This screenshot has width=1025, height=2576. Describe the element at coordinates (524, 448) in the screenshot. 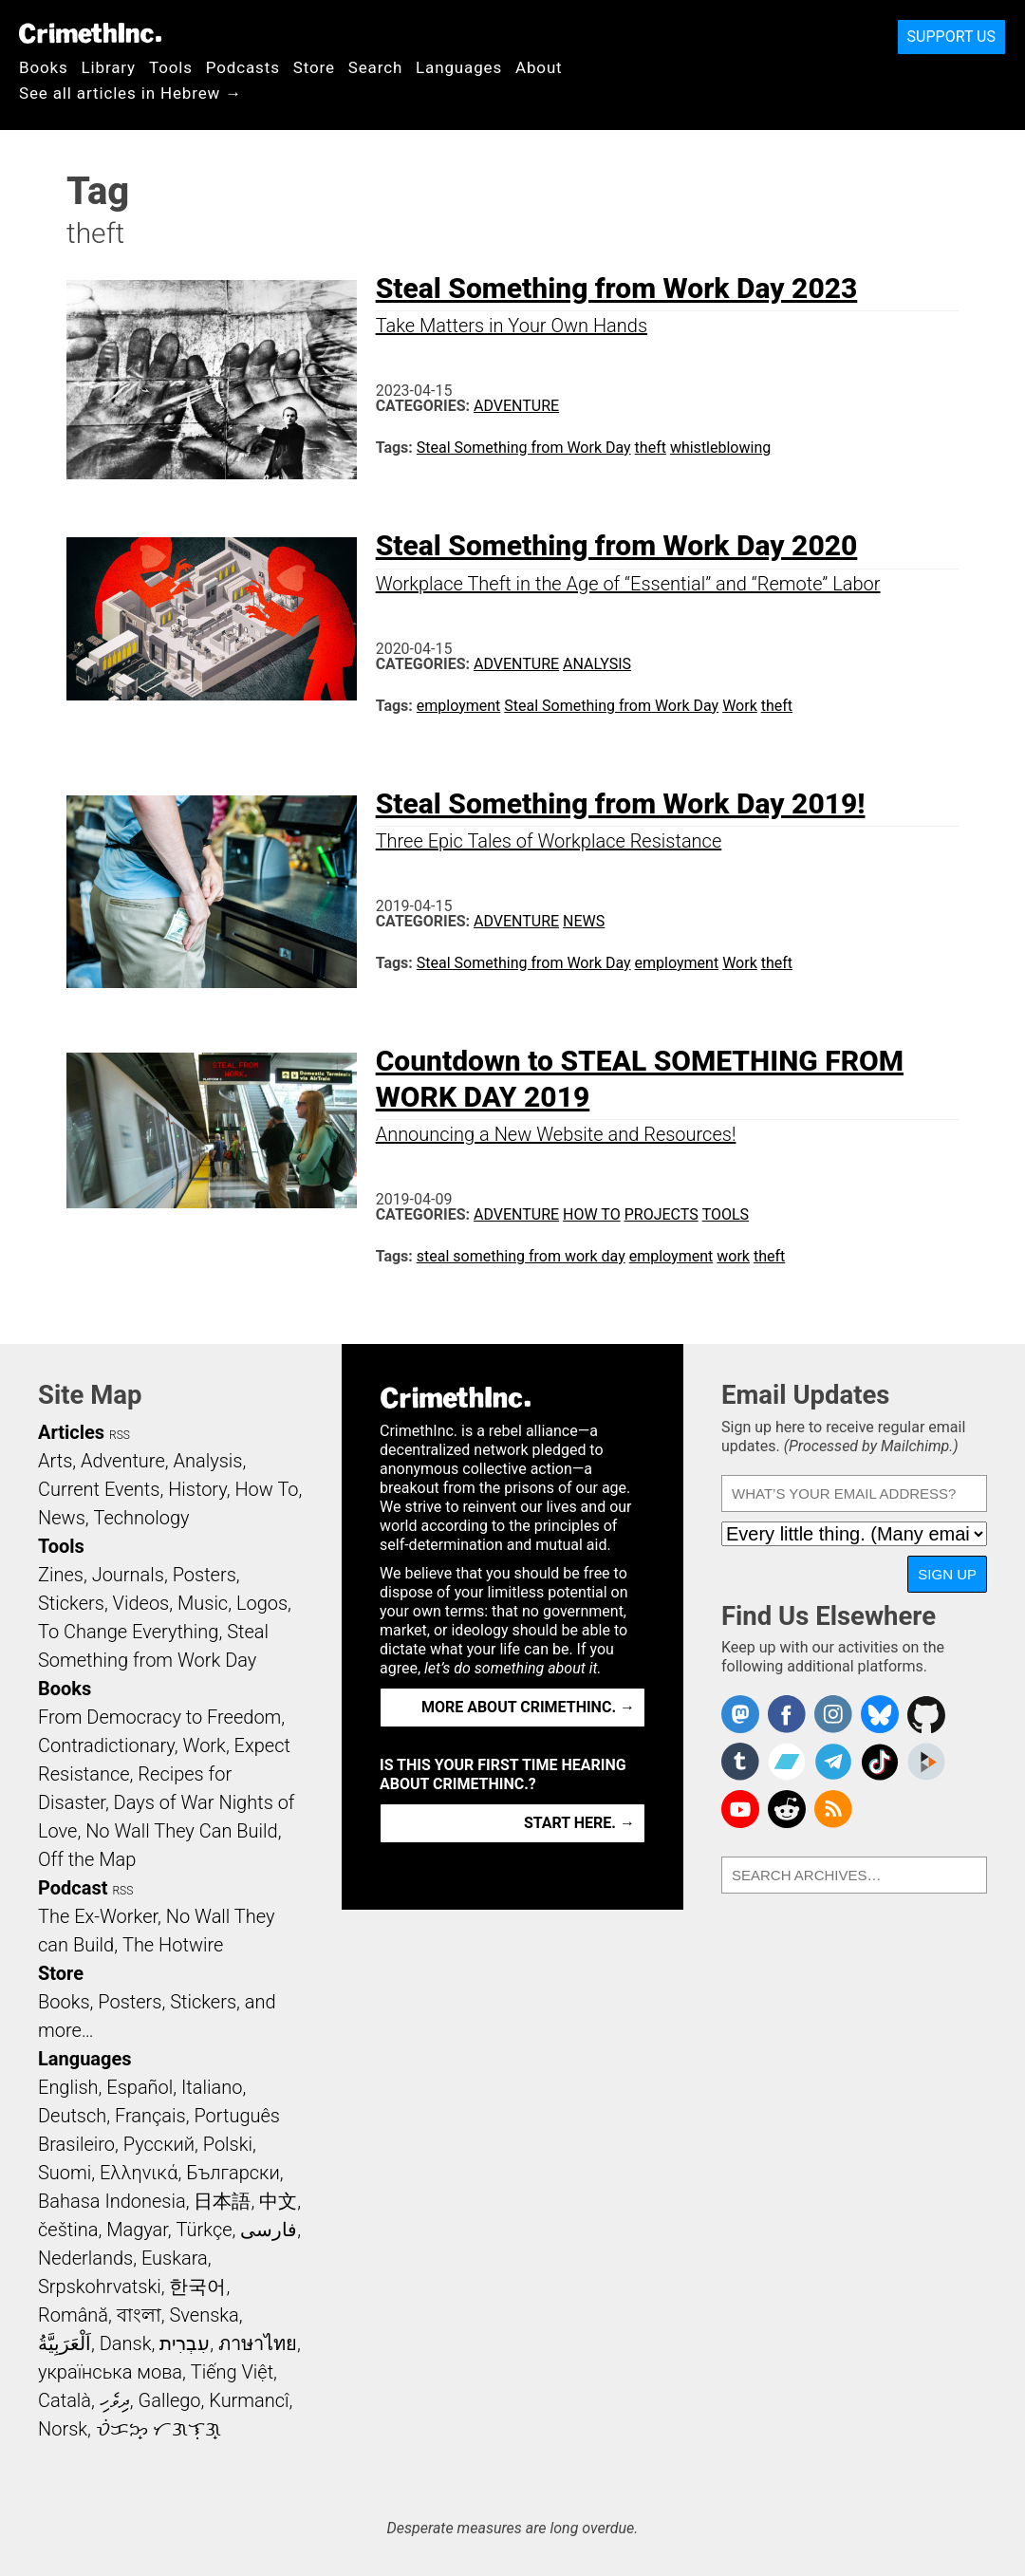

I see `Steal Something from Work Day` at that location.